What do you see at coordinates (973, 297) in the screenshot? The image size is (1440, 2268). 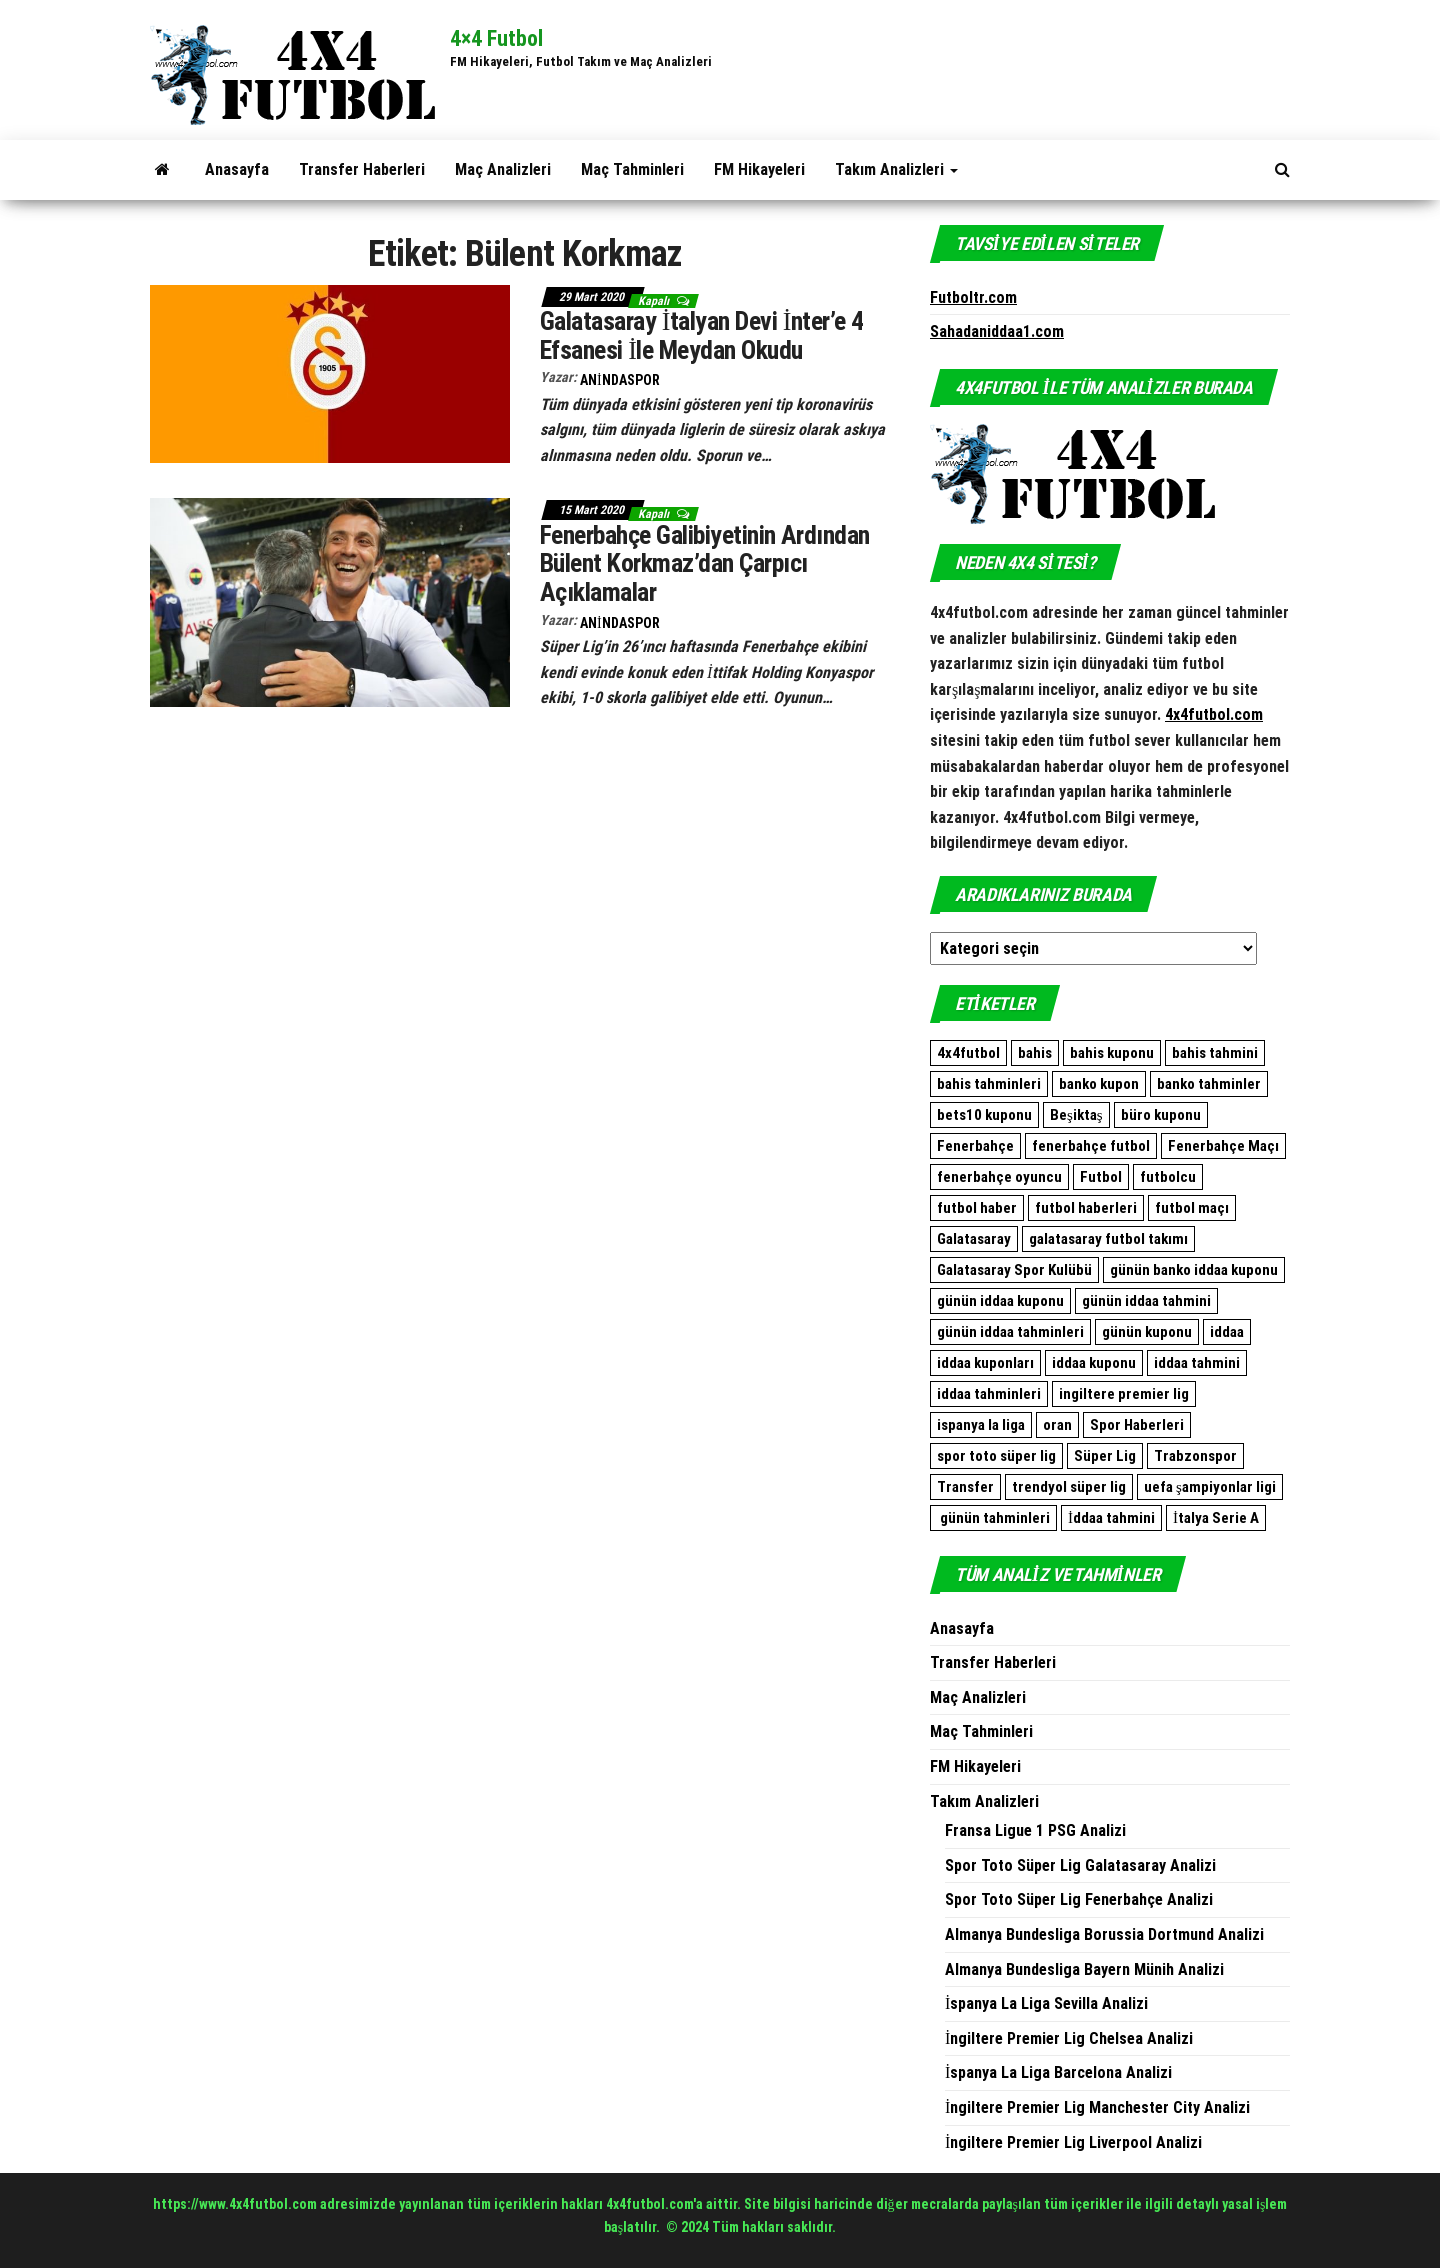 I see `Futboltr.com` at bounding box center [973, 297].